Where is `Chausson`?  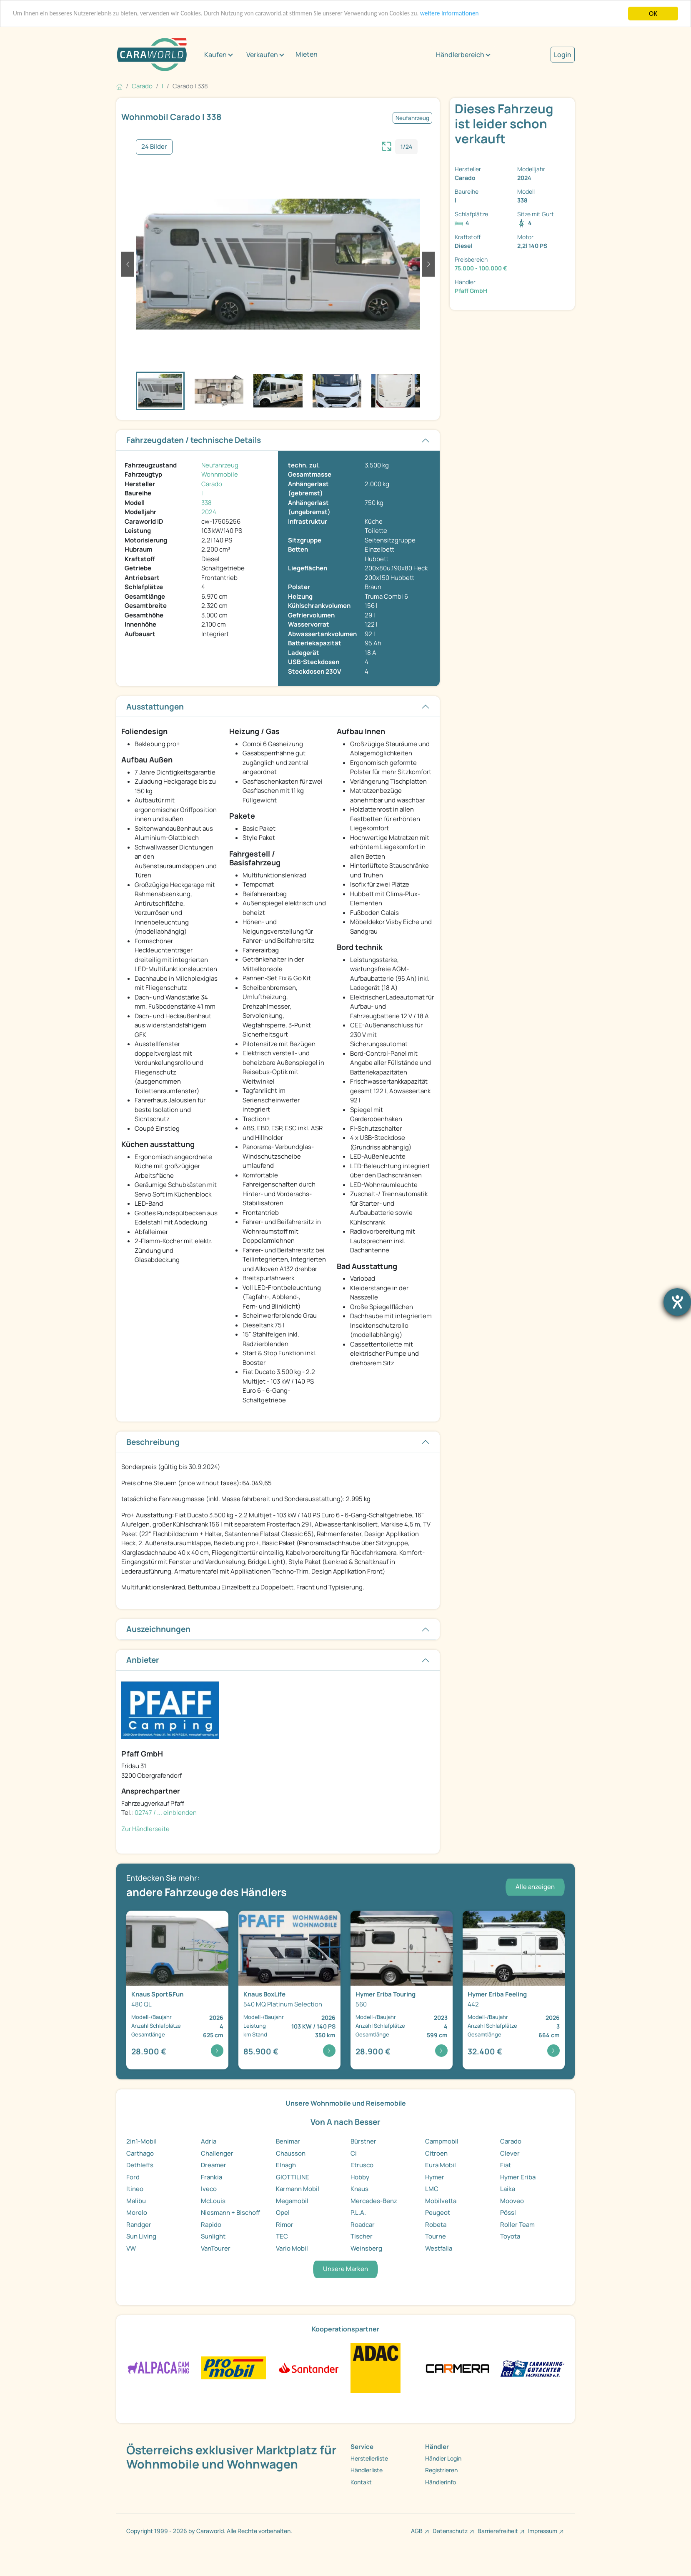
Chausson is located at coordinates (290, 2153).